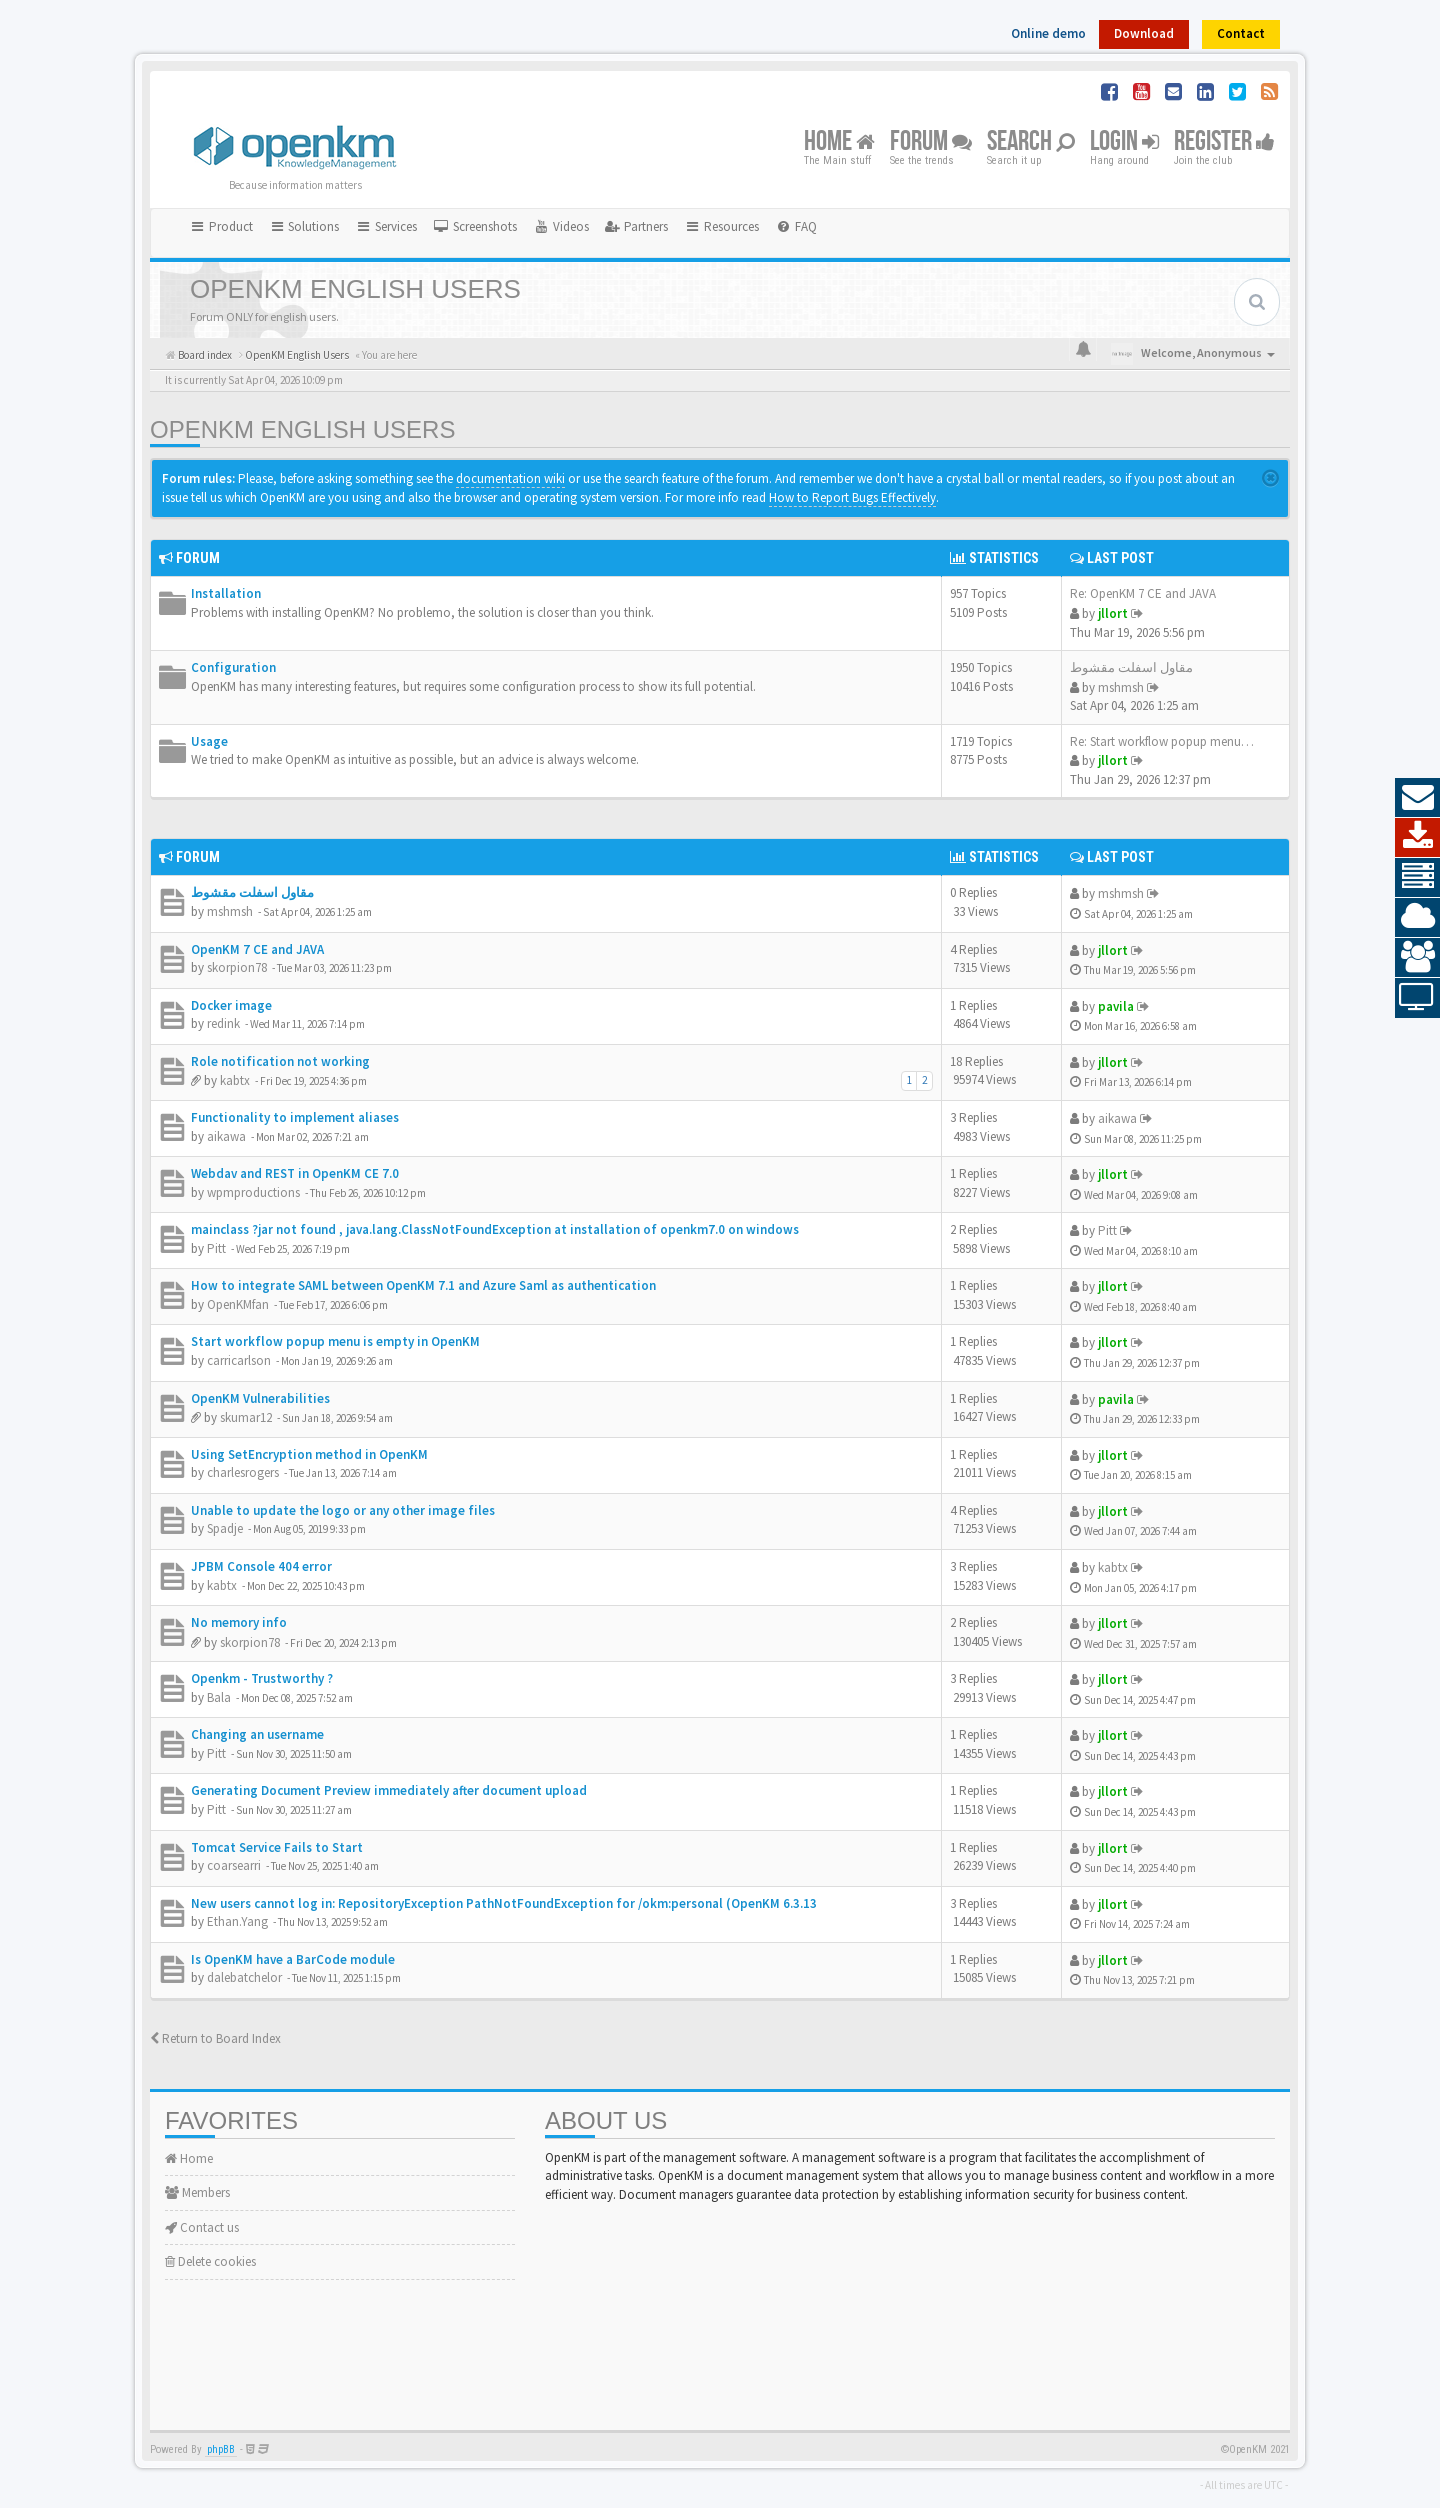 This screenshot has width=1440, height=2508. Describe the element at coordinates (1031, 142) in the screenshot. I see `Search` at that location.